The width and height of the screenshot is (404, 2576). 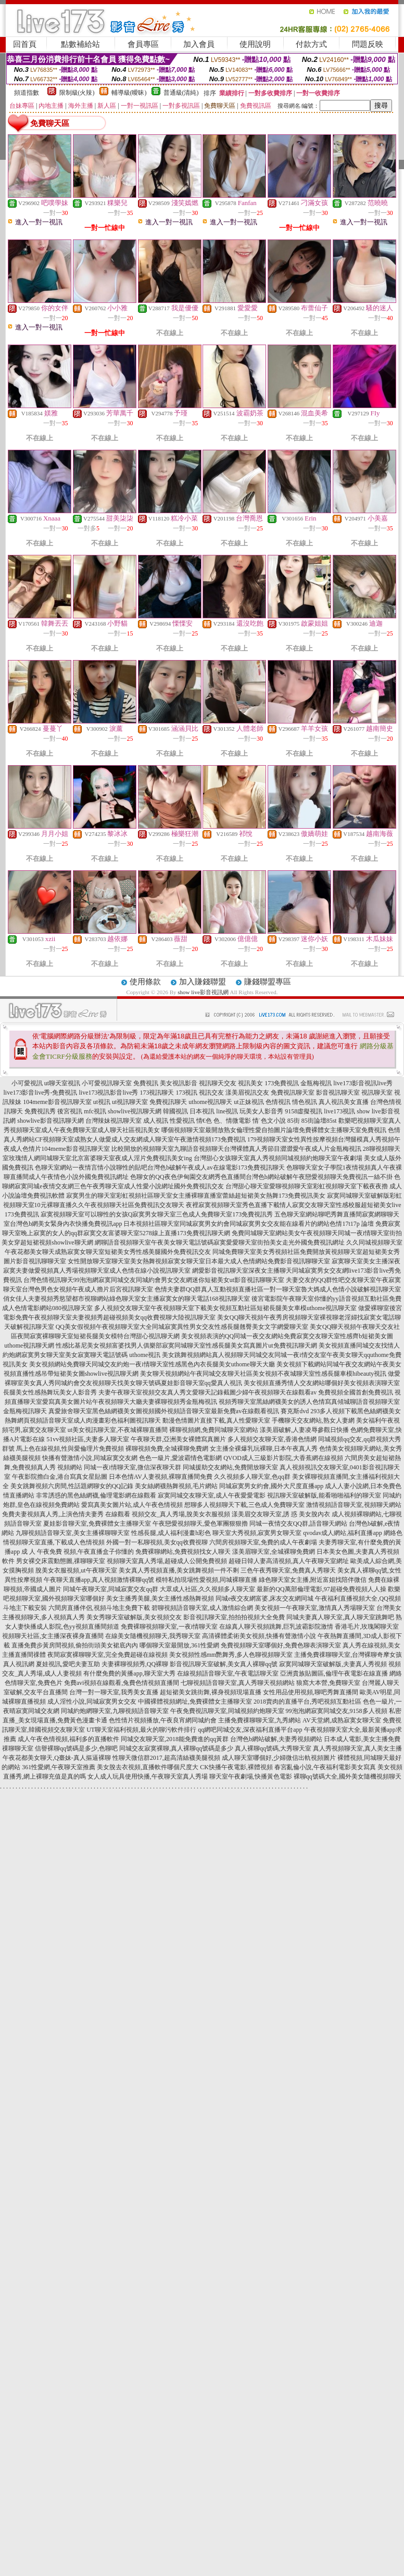 What do you see at coordinates (353, 1504) in the screenshot?
I see `激情視頻語音聊天室,視頻聊天網站` at bounding box center [353, 1504].